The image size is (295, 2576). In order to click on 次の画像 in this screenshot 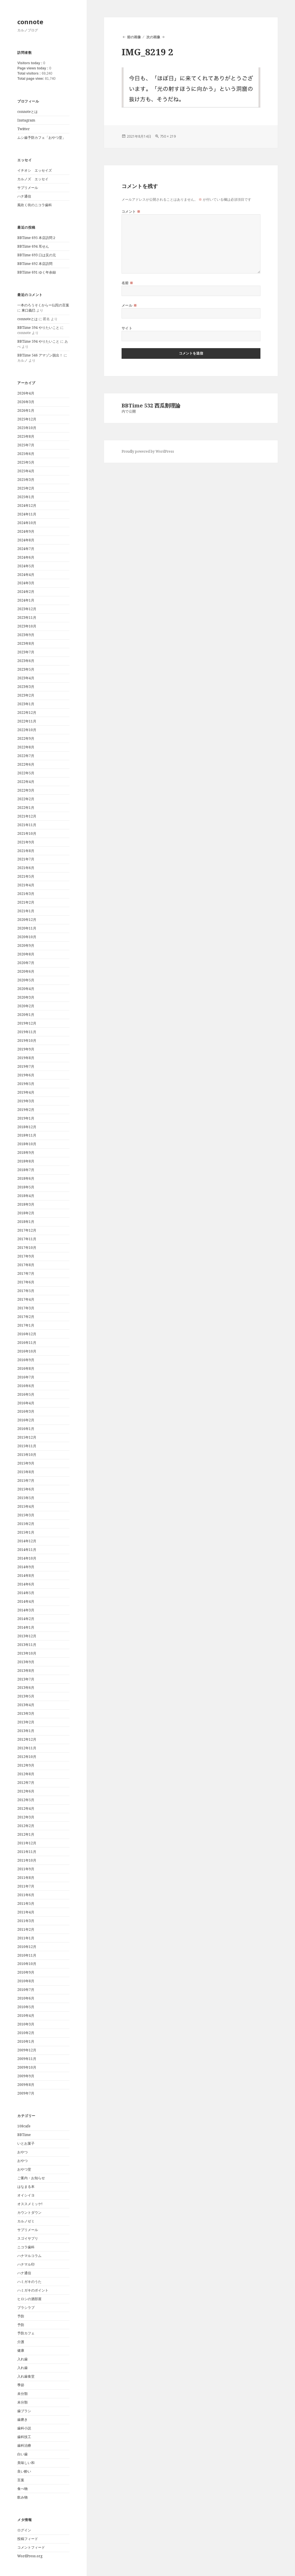, I will do `click(153, 37)`.